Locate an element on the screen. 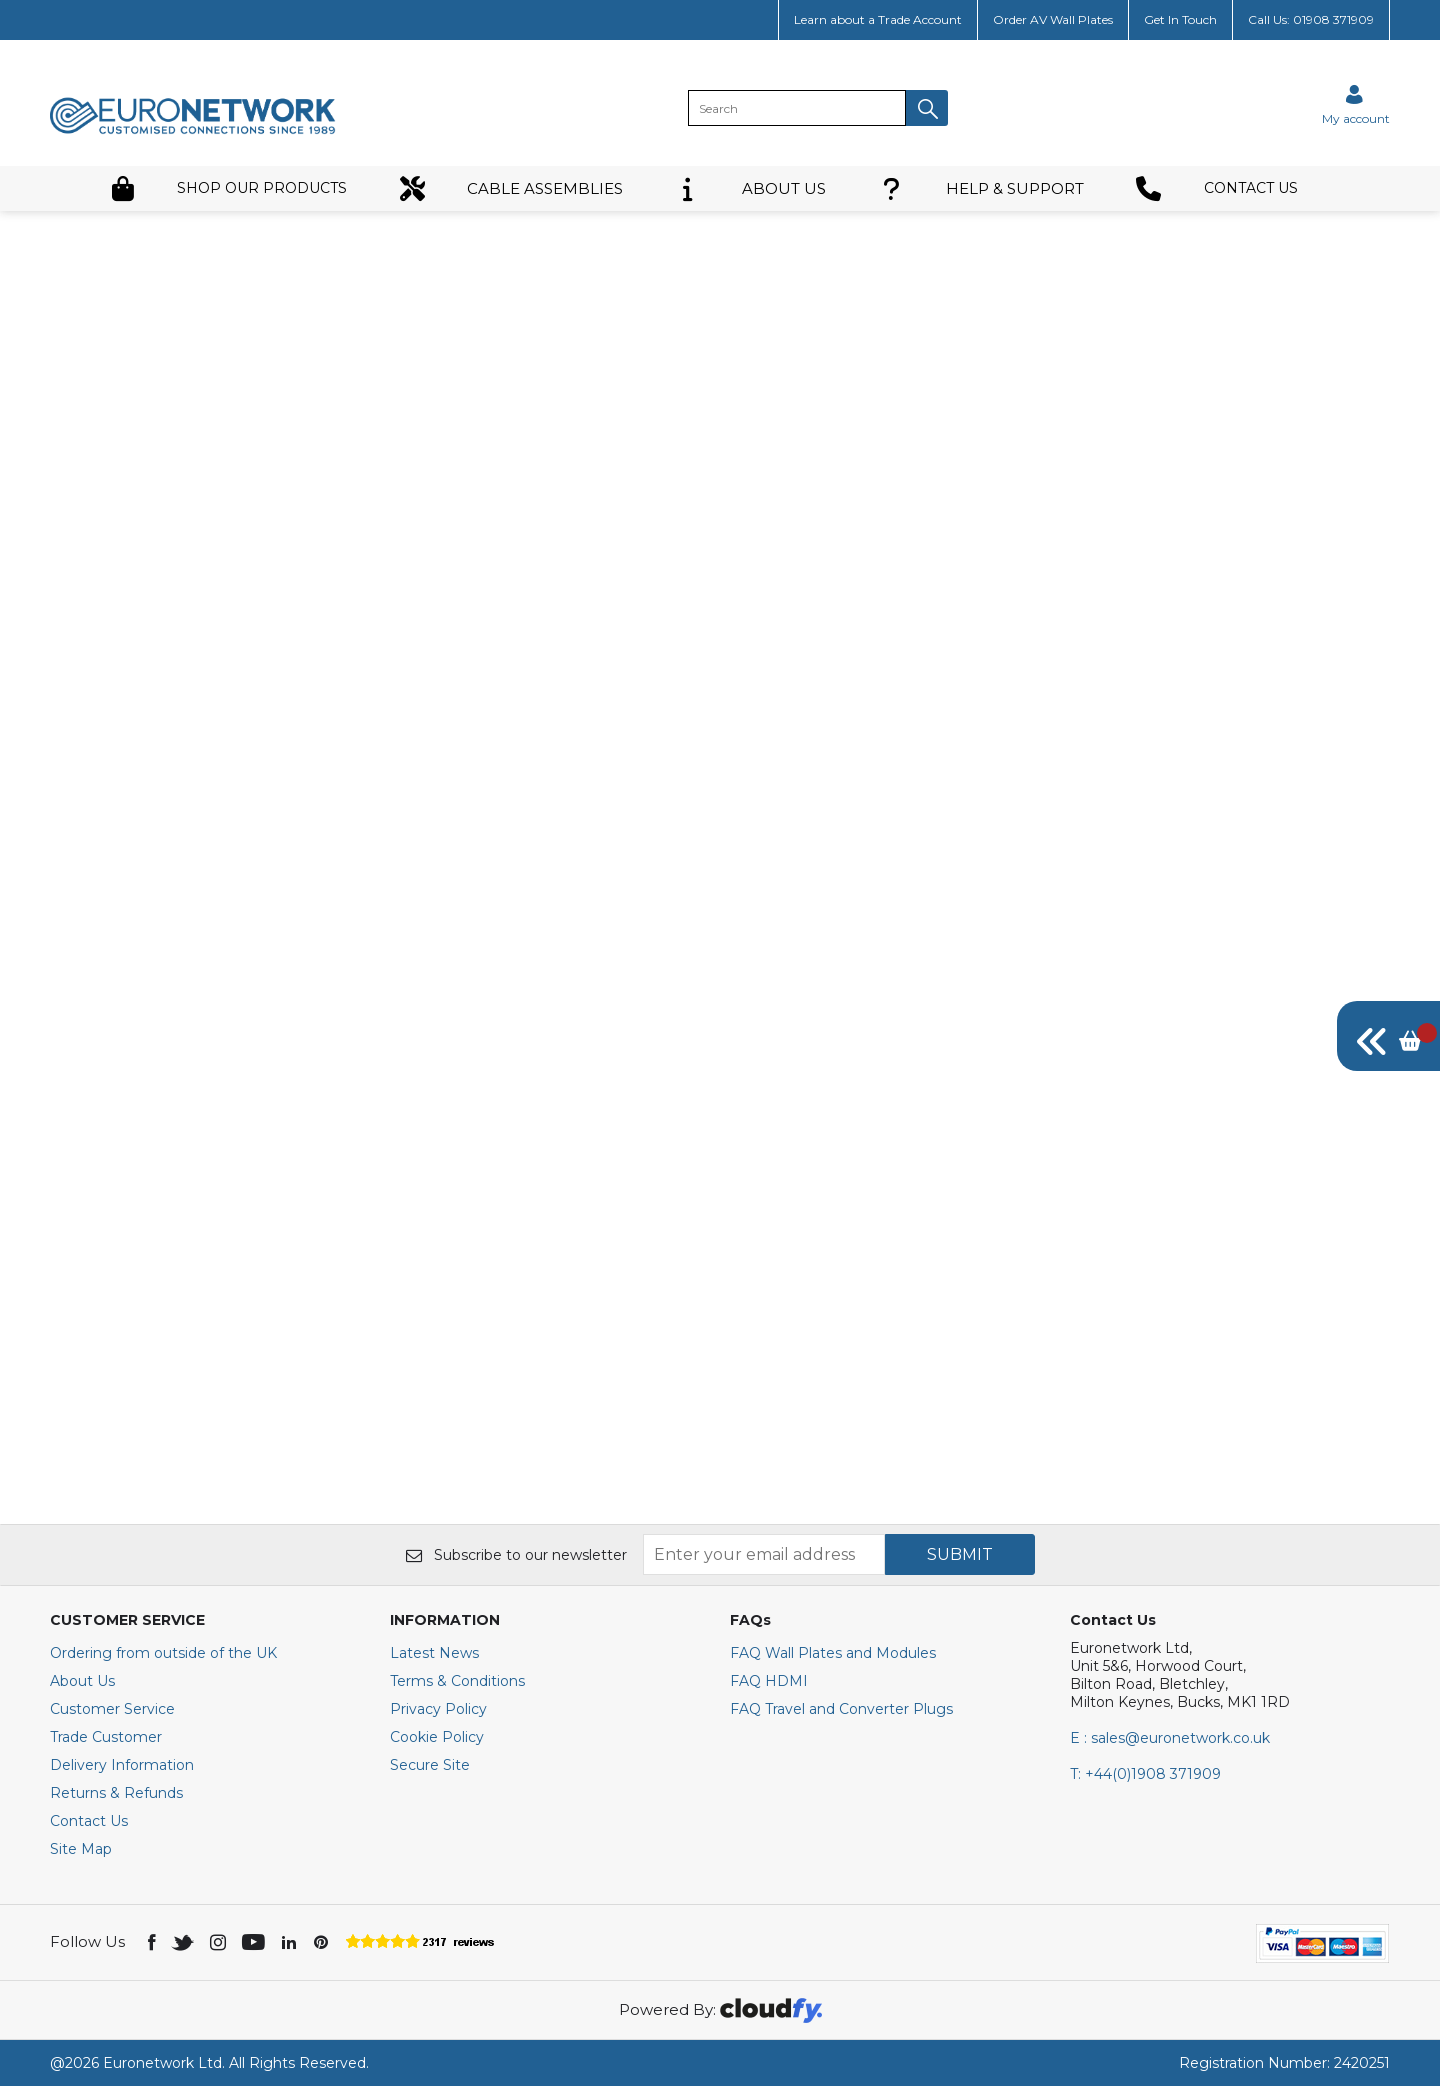  Trade Customer is located at coordinates (106, 1743).